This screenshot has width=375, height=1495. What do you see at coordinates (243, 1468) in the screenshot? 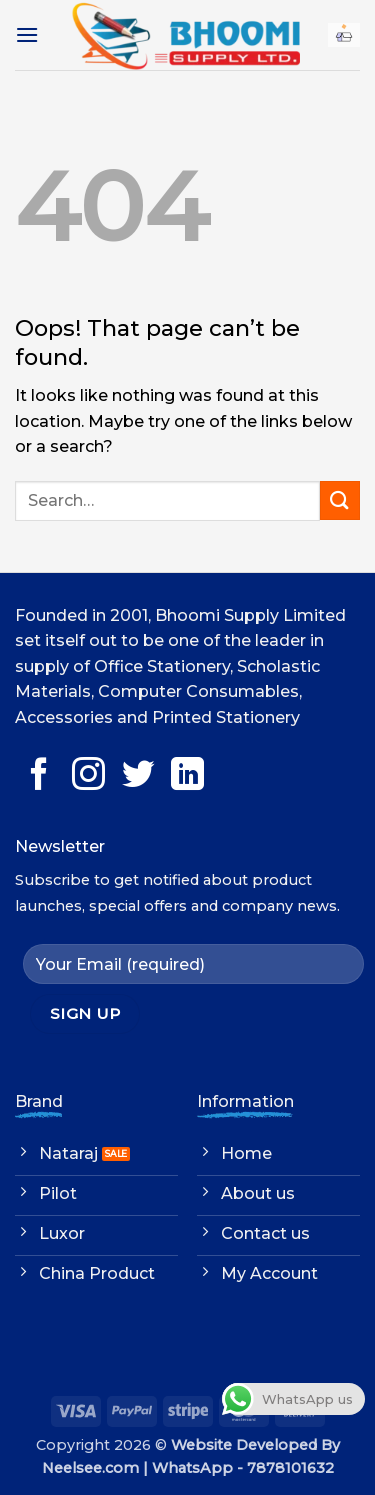
I see `WhatsApp - 7878101632` at bounding box center [243, 1468].